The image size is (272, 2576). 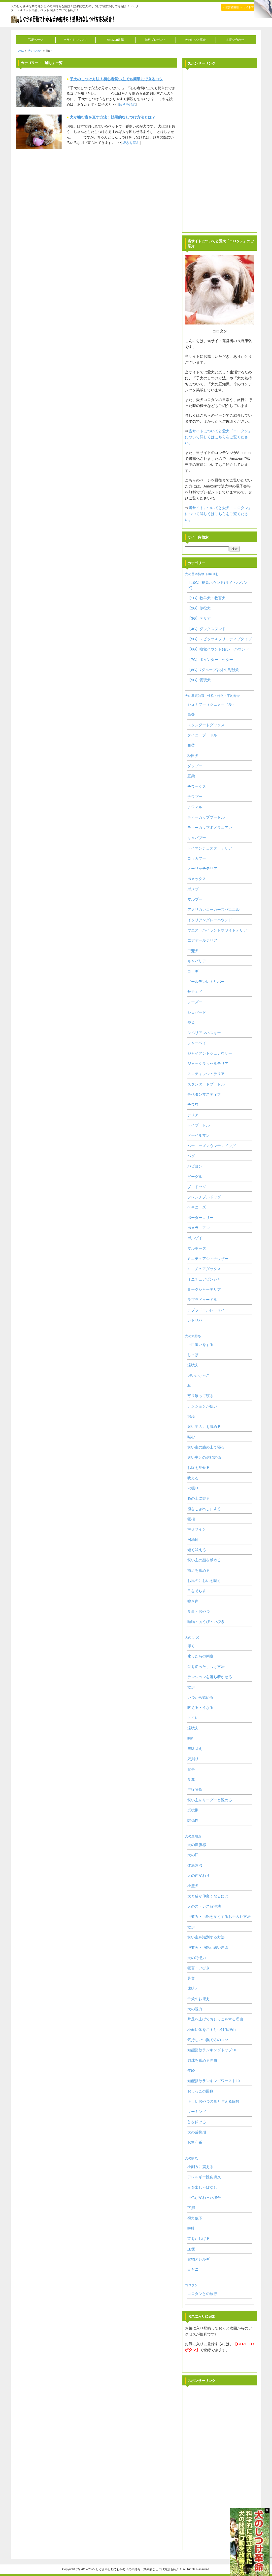 I want to click on 【7G】ポインター・セター, so click(x=210, y=660).